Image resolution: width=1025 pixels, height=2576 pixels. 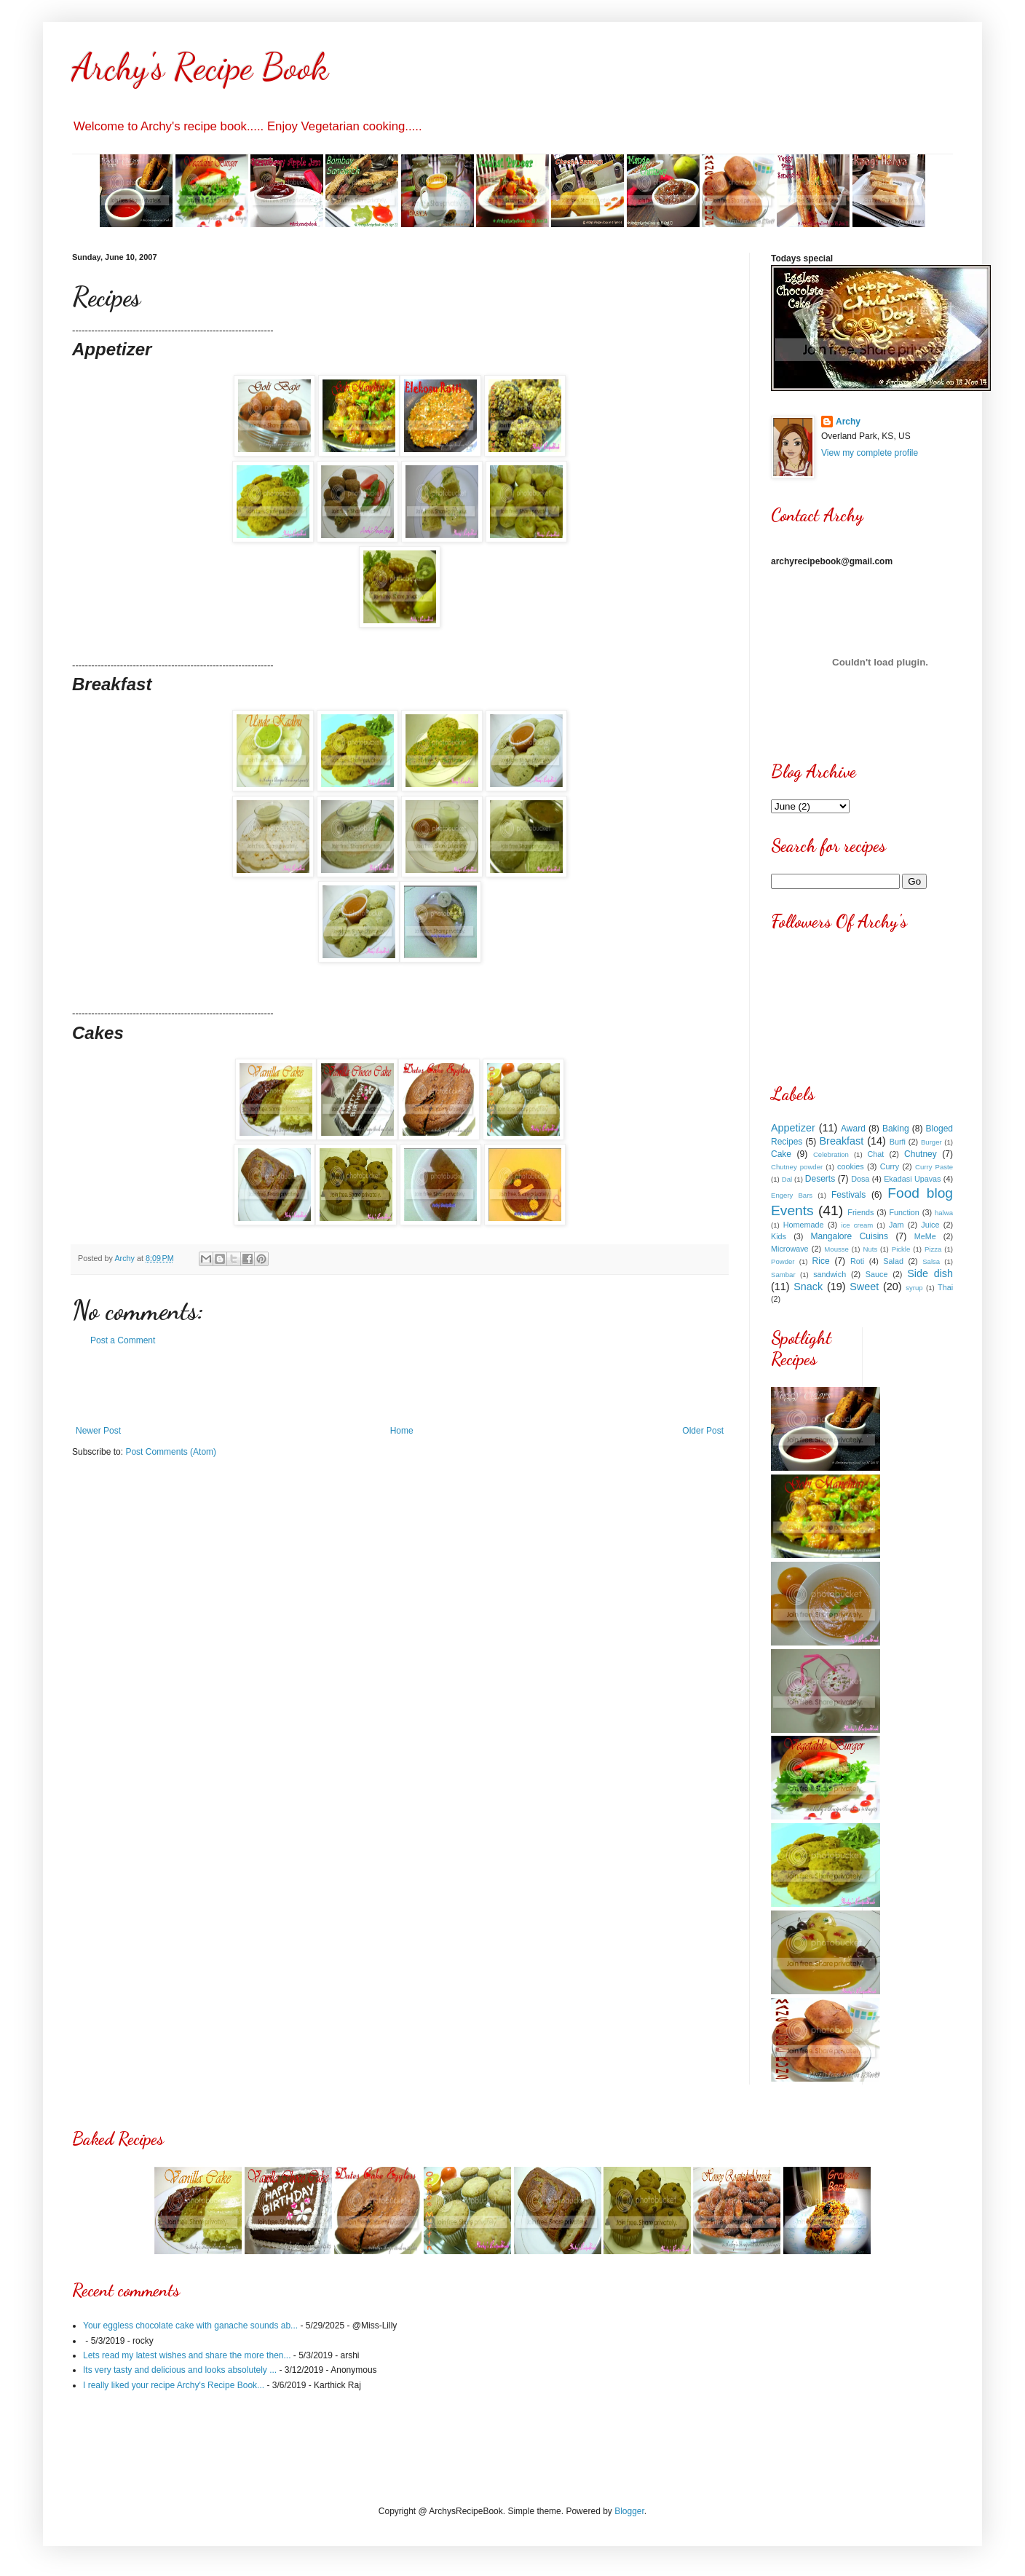 What do you see at coordinates (893, 1261) in the screenshot?
I see `Salad` at bounding box center [893, 1261].